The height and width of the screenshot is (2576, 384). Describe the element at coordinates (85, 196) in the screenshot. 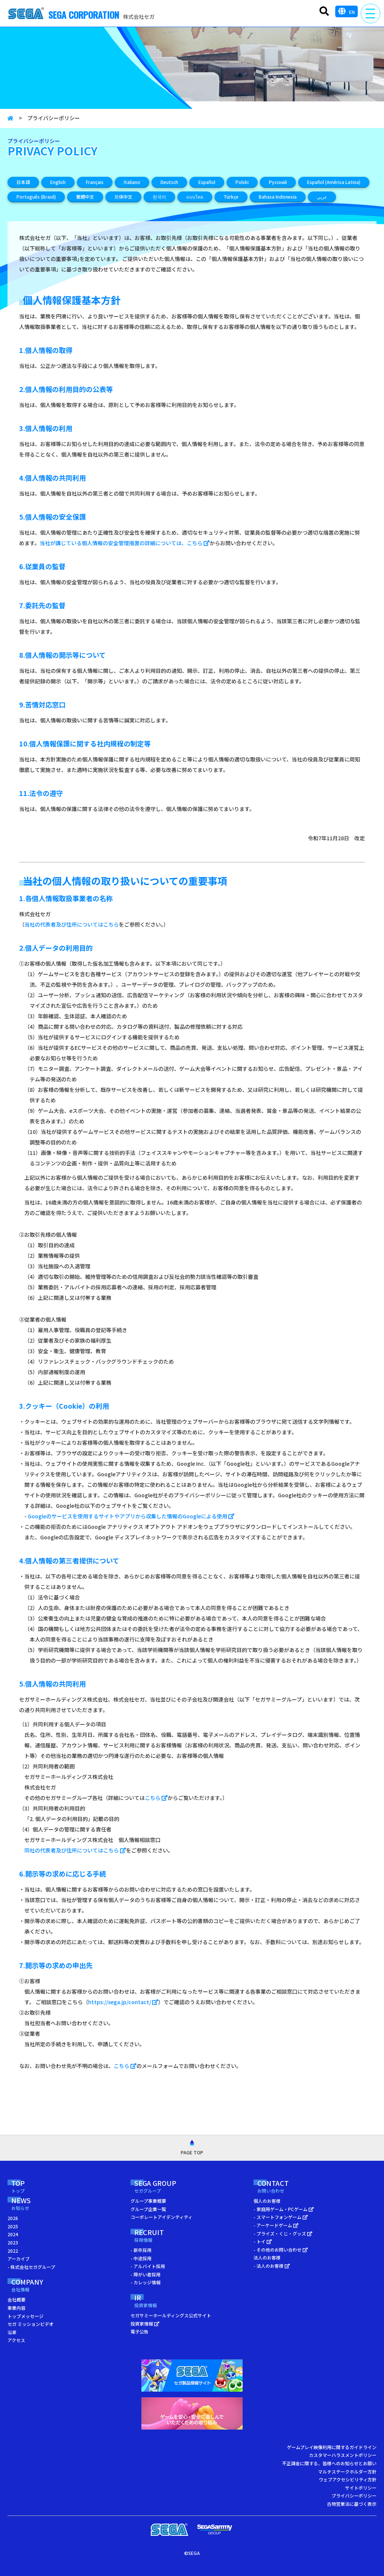

I see `繁體中文` at that location.